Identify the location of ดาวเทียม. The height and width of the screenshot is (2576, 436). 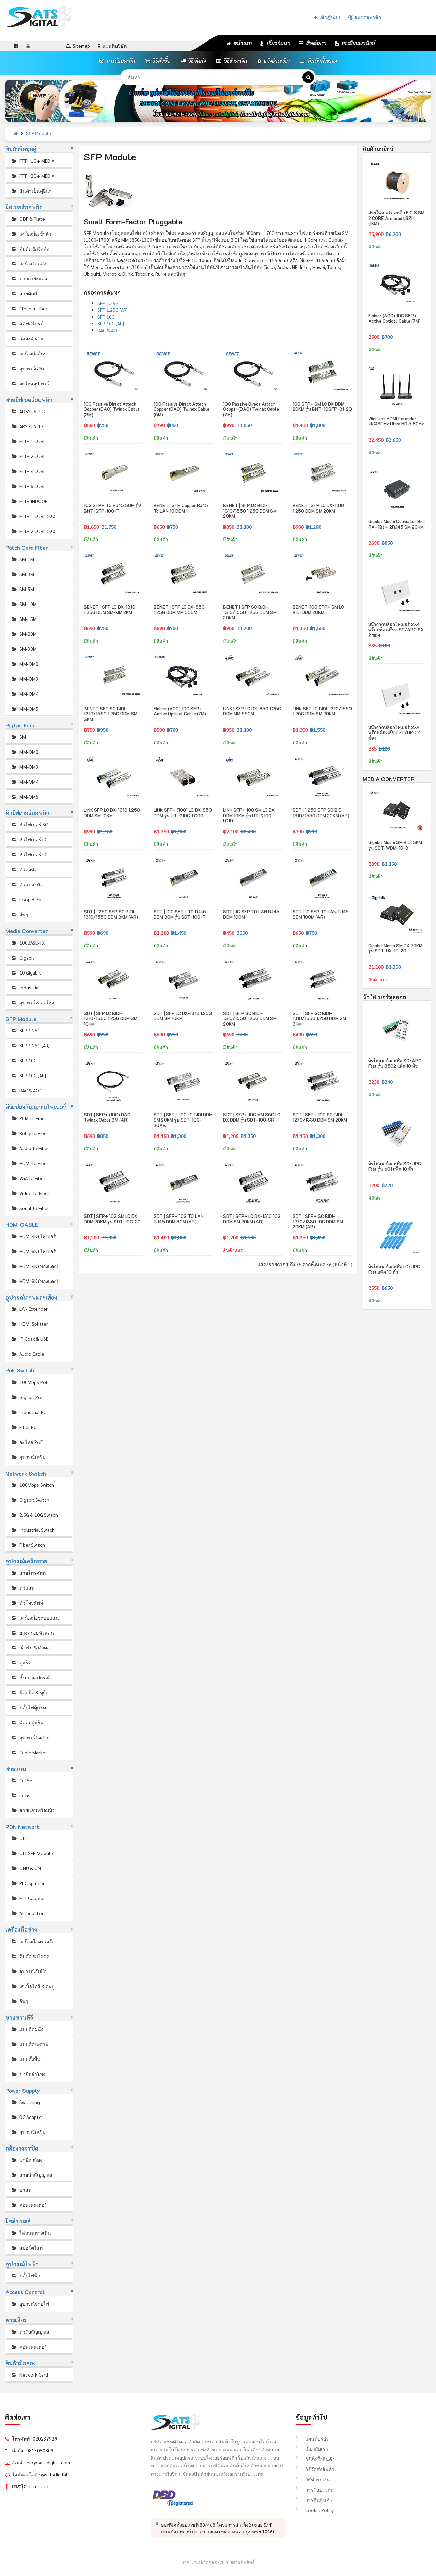
(16, 2320).